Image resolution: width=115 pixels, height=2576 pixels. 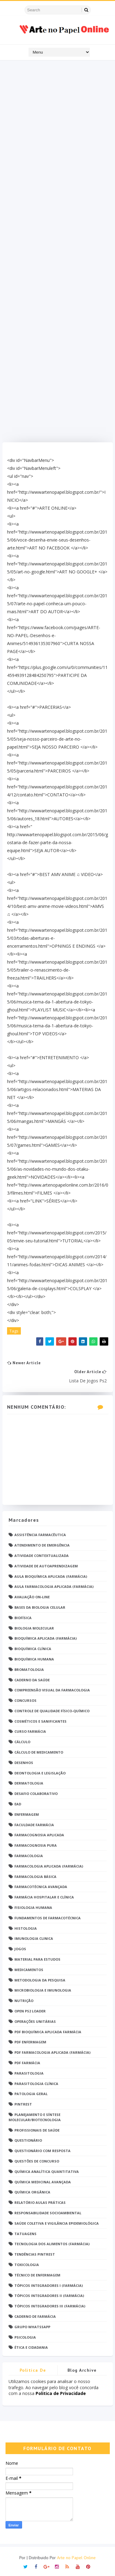 What do you see at coordinates (20, 1949) in the screenshot?
I see `Jogos` at bounding box center [20, 1949].